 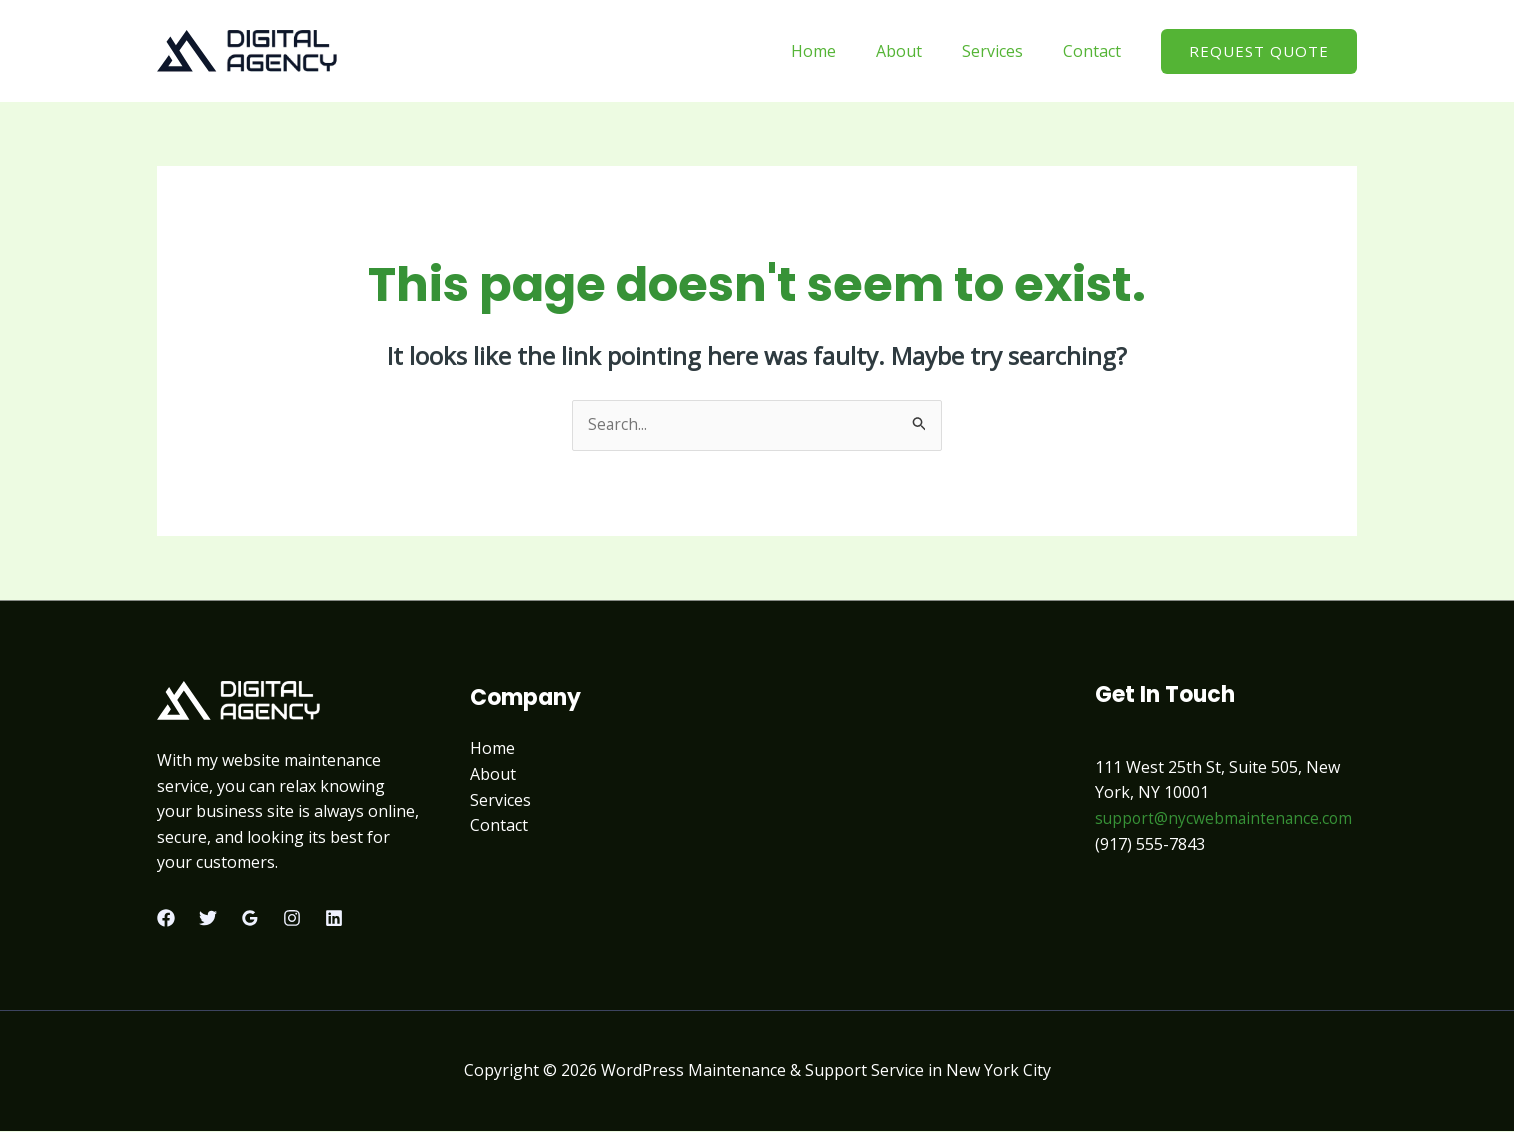 I want to click on Services, so click(x=1004, y=51).